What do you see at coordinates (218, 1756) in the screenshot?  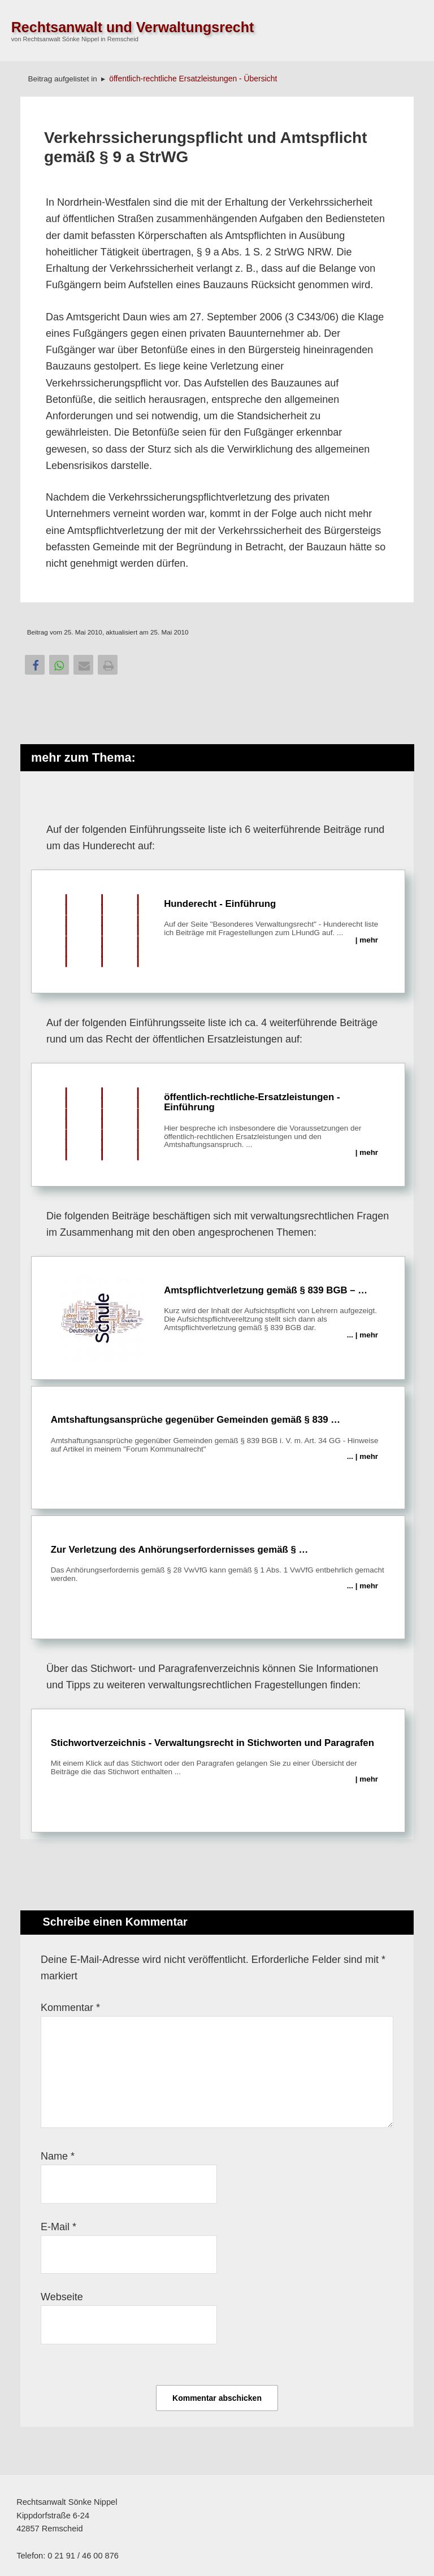 I see `Stichwortverzeichnis - Verwaltungsrecht in Stichworten und Paragrafen` at bounding box center [218, 1756].